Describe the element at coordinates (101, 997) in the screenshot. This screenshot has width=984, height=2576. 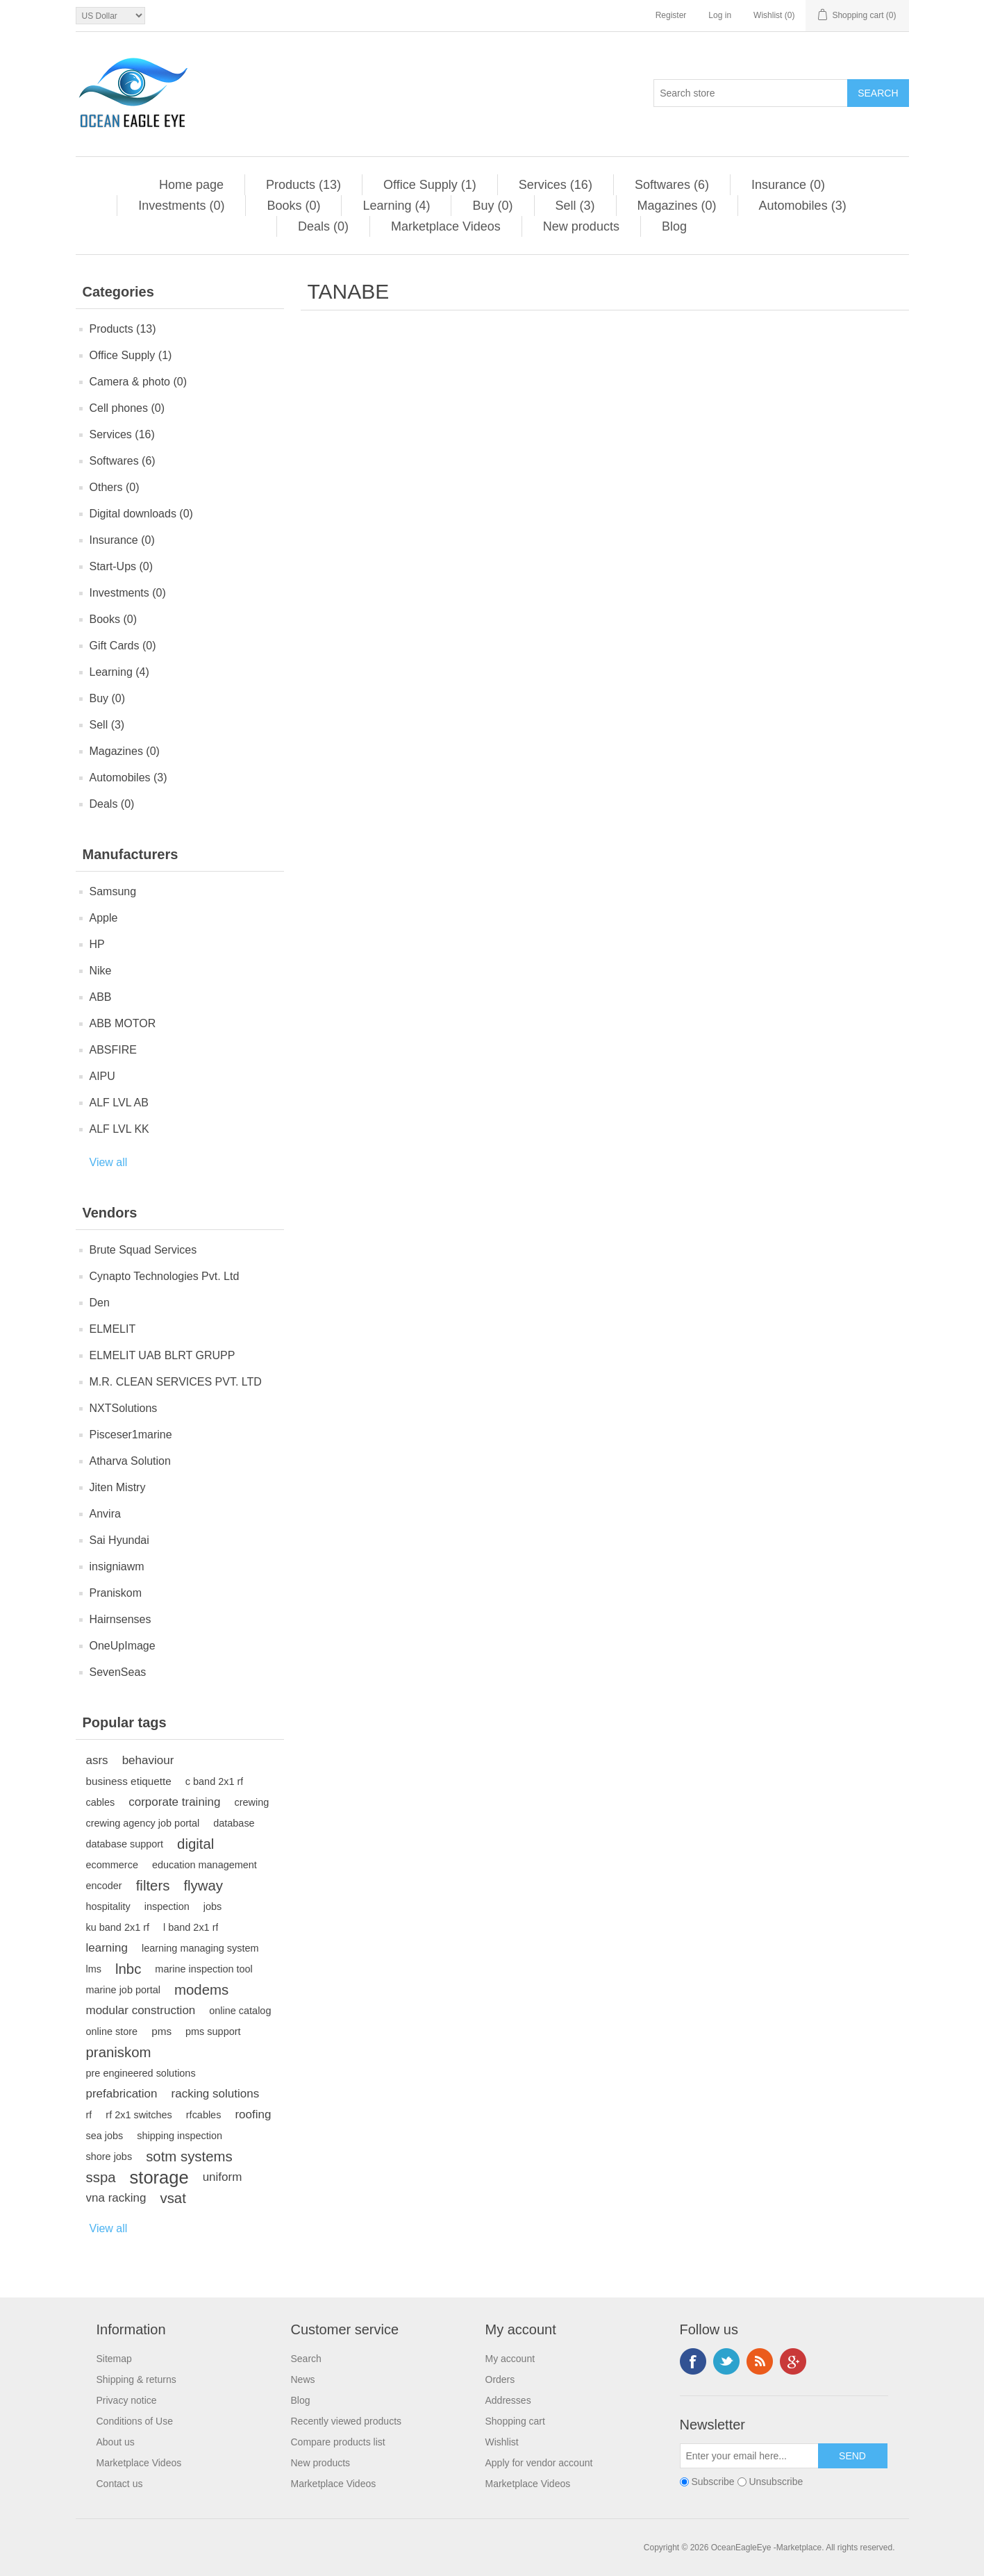
I see `ABB` at that location.